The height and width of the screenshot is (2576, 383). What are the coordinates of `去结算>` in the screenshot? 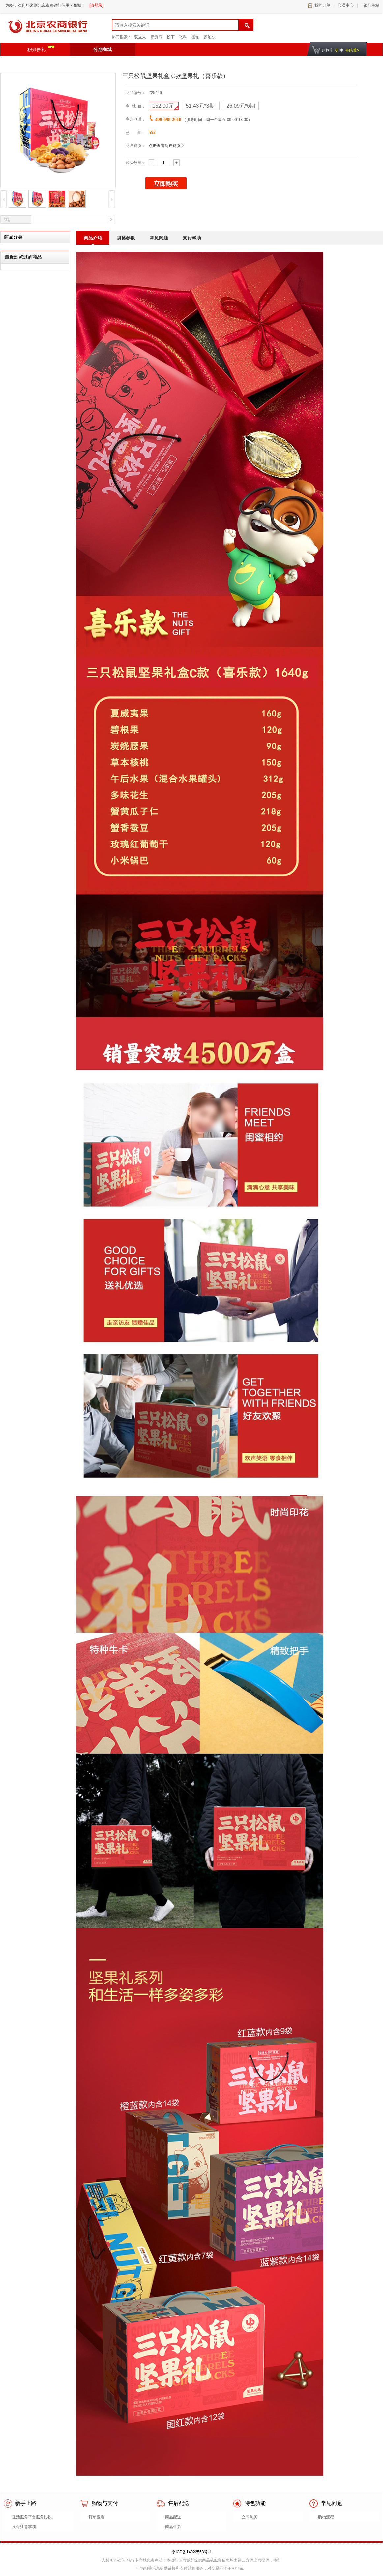 It's located at (352, 50).